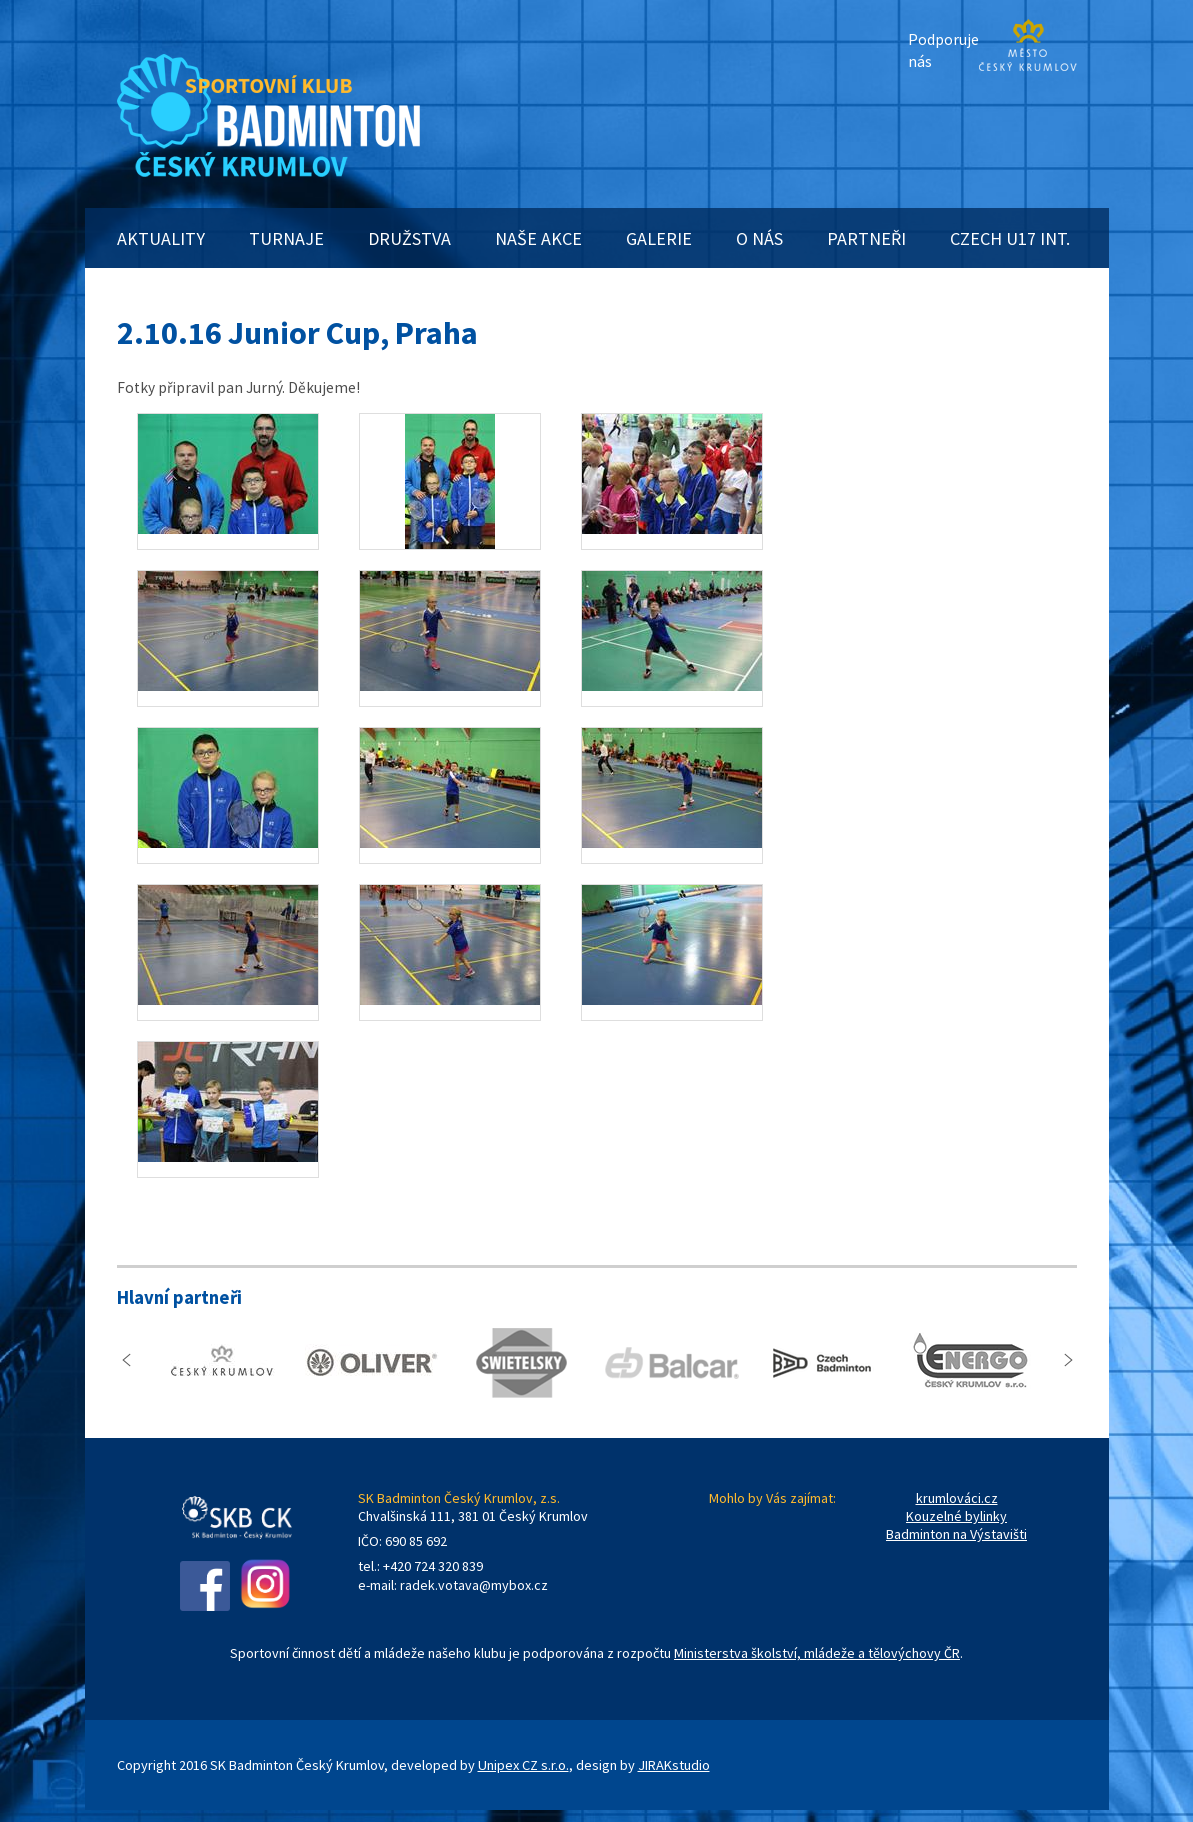 The width and height of the screenshot is (1193, 1822). What do you see at coordinates (286, 238) in the screenshot?
I see `TURNAJE` at bounding box center [286, 238].